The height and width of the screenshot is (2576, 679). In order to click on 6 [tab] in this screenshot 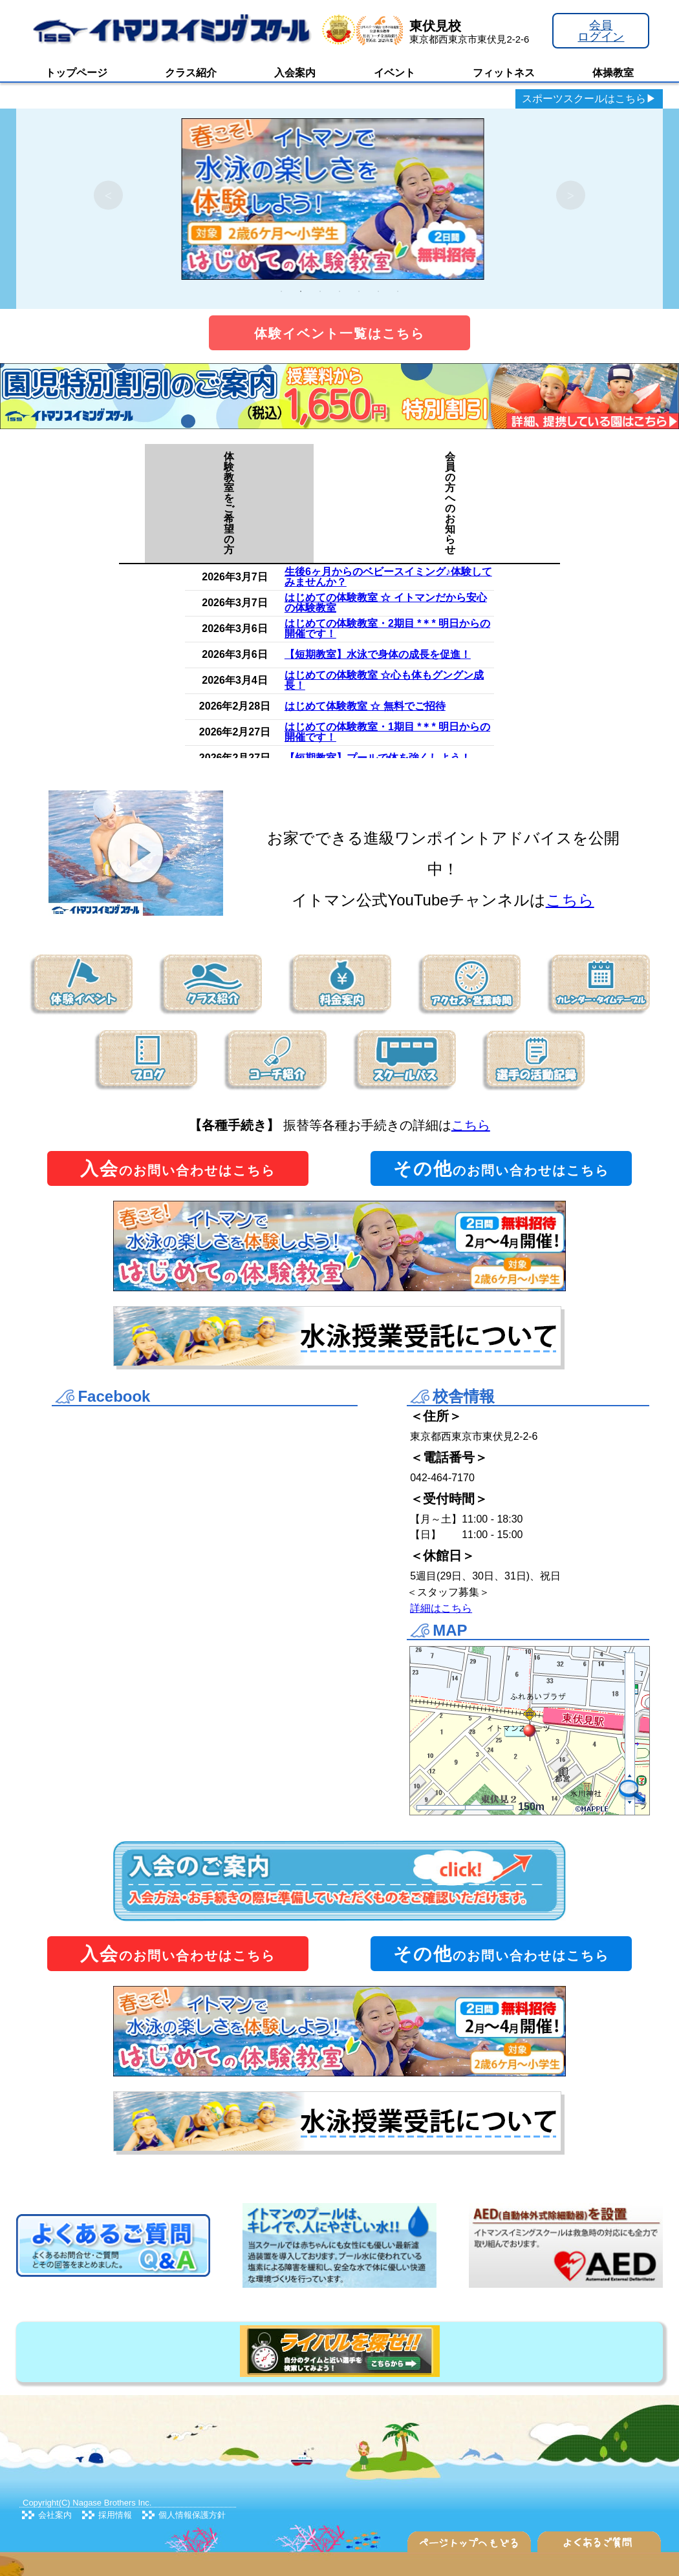, I will do `click(378, 291)`.